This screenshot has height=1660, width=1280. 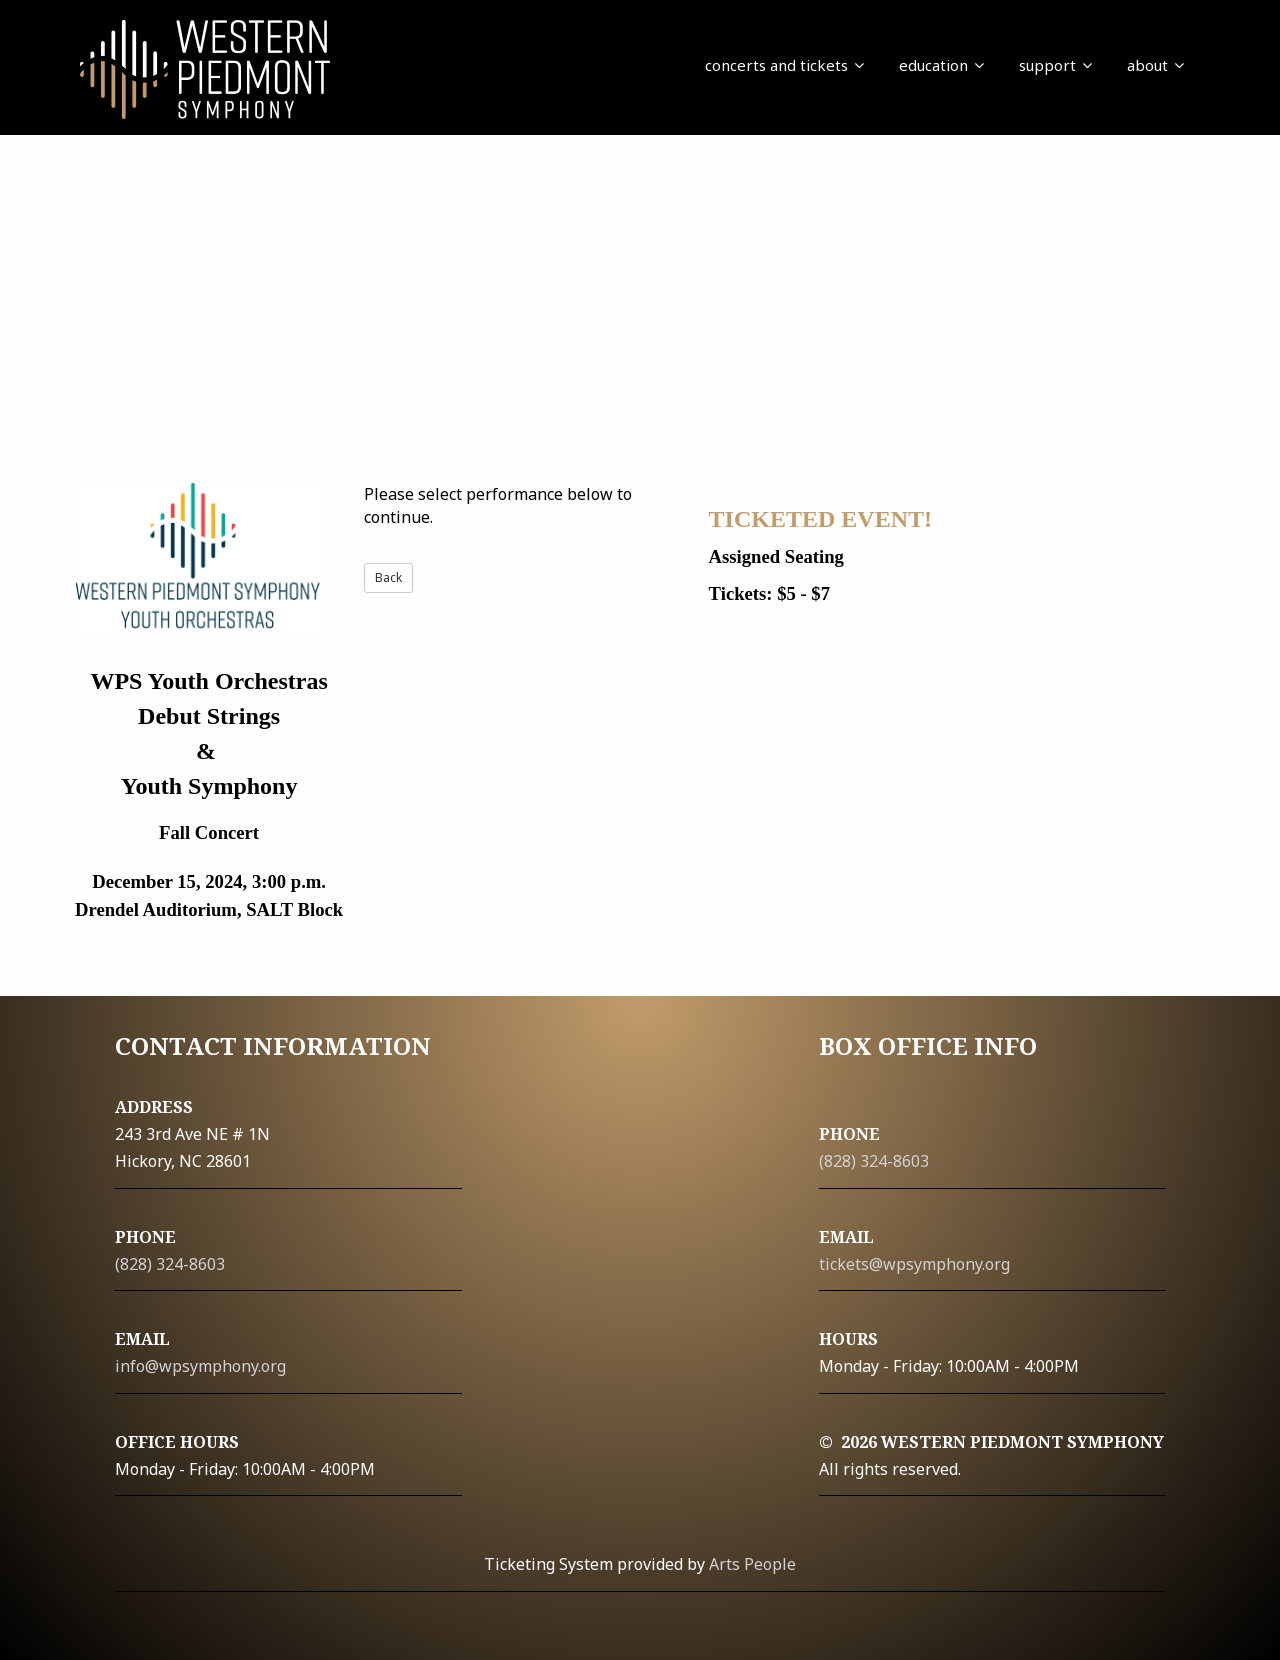 What do you see at coordinates (170, 1264) in the screenshot?
I see `(828) 324-8603` at bounding box center [170, 1264].